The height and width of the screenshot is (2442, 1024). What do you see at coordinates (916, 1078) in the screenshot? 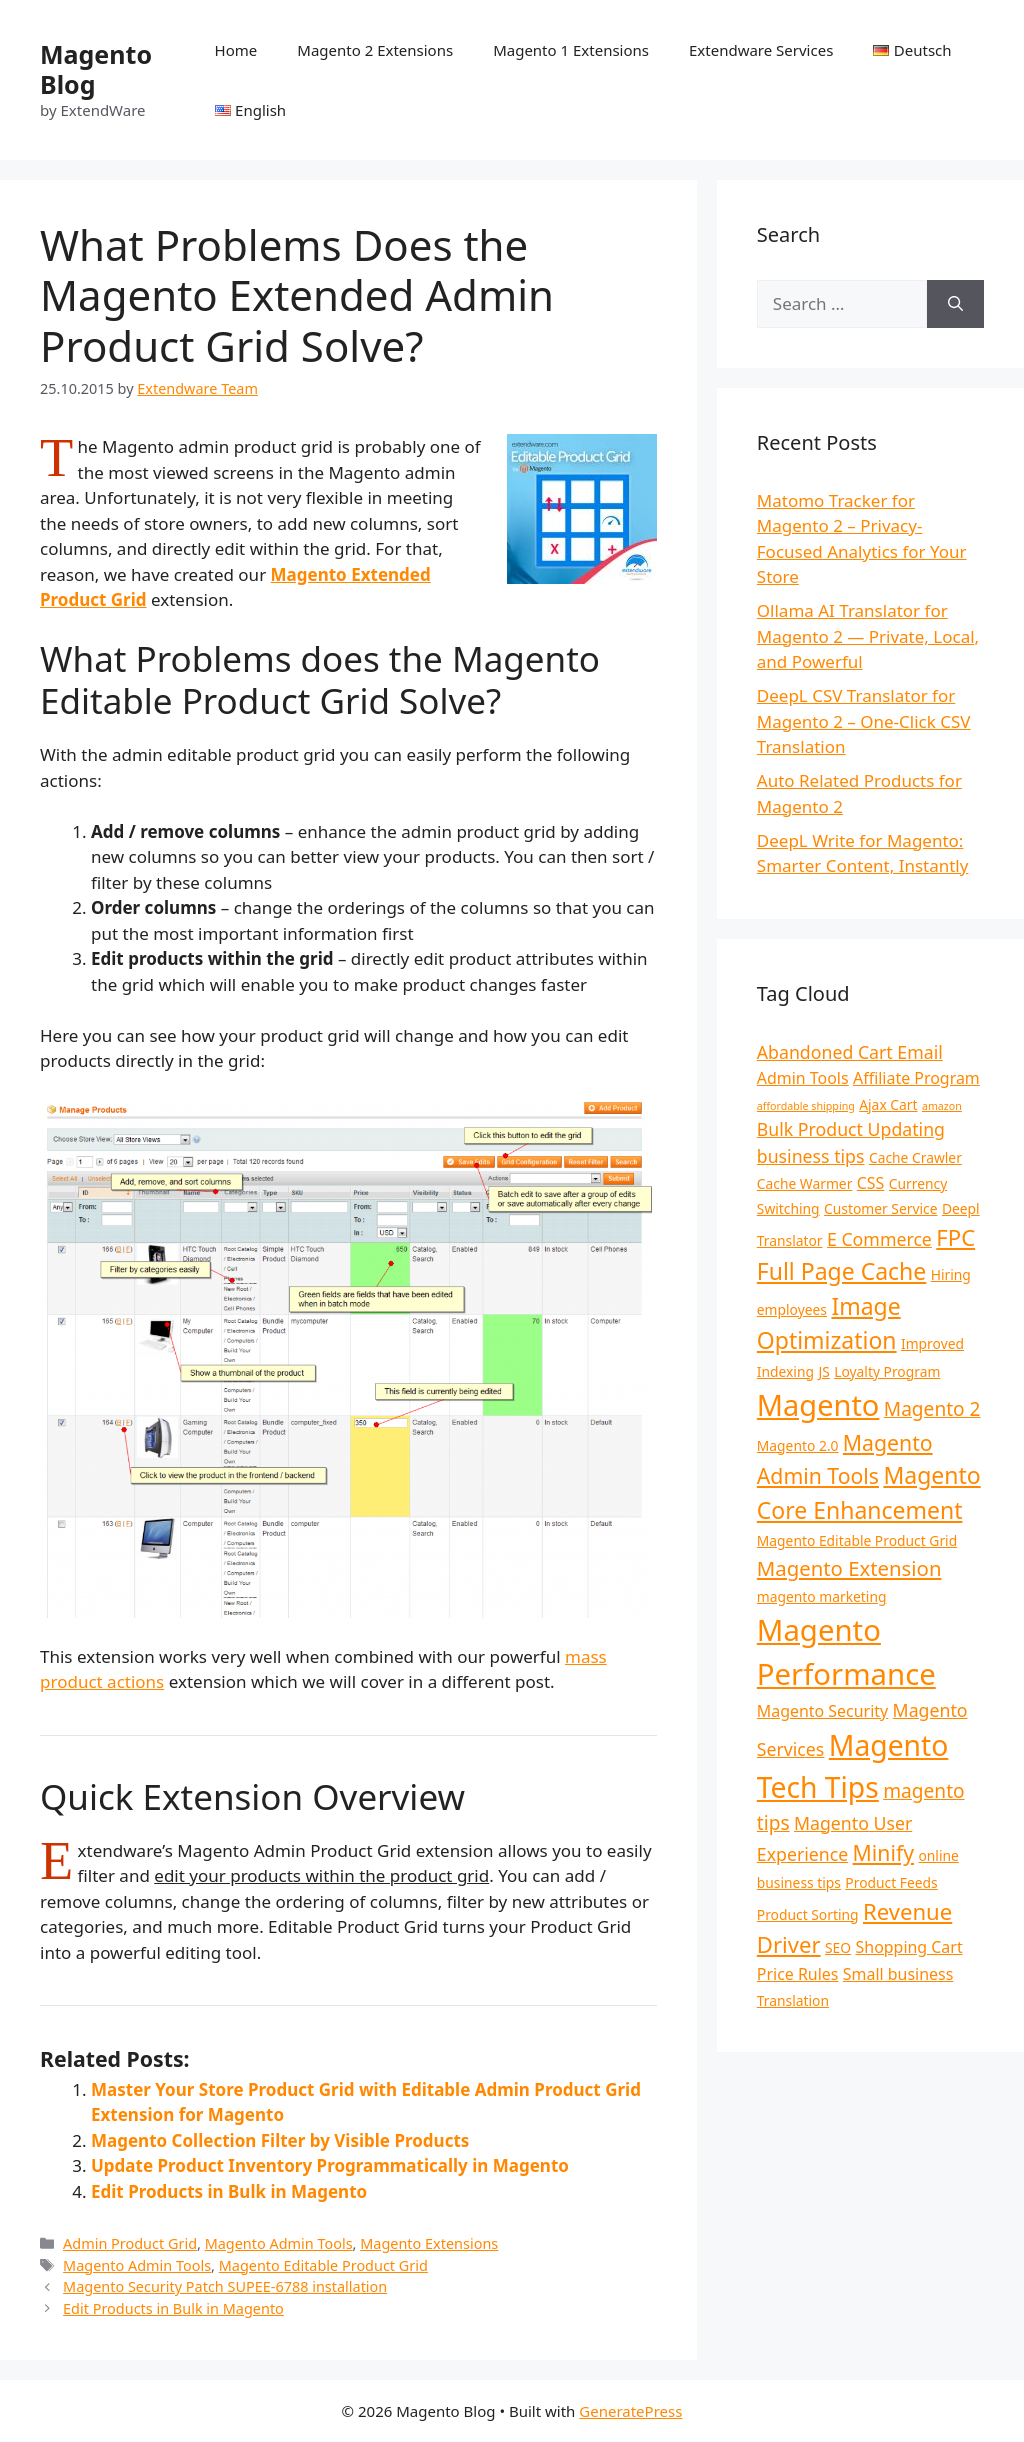
I see `Affiliate Program [Affiliate Program (3 items)]` at bounding box center [916, 1078].